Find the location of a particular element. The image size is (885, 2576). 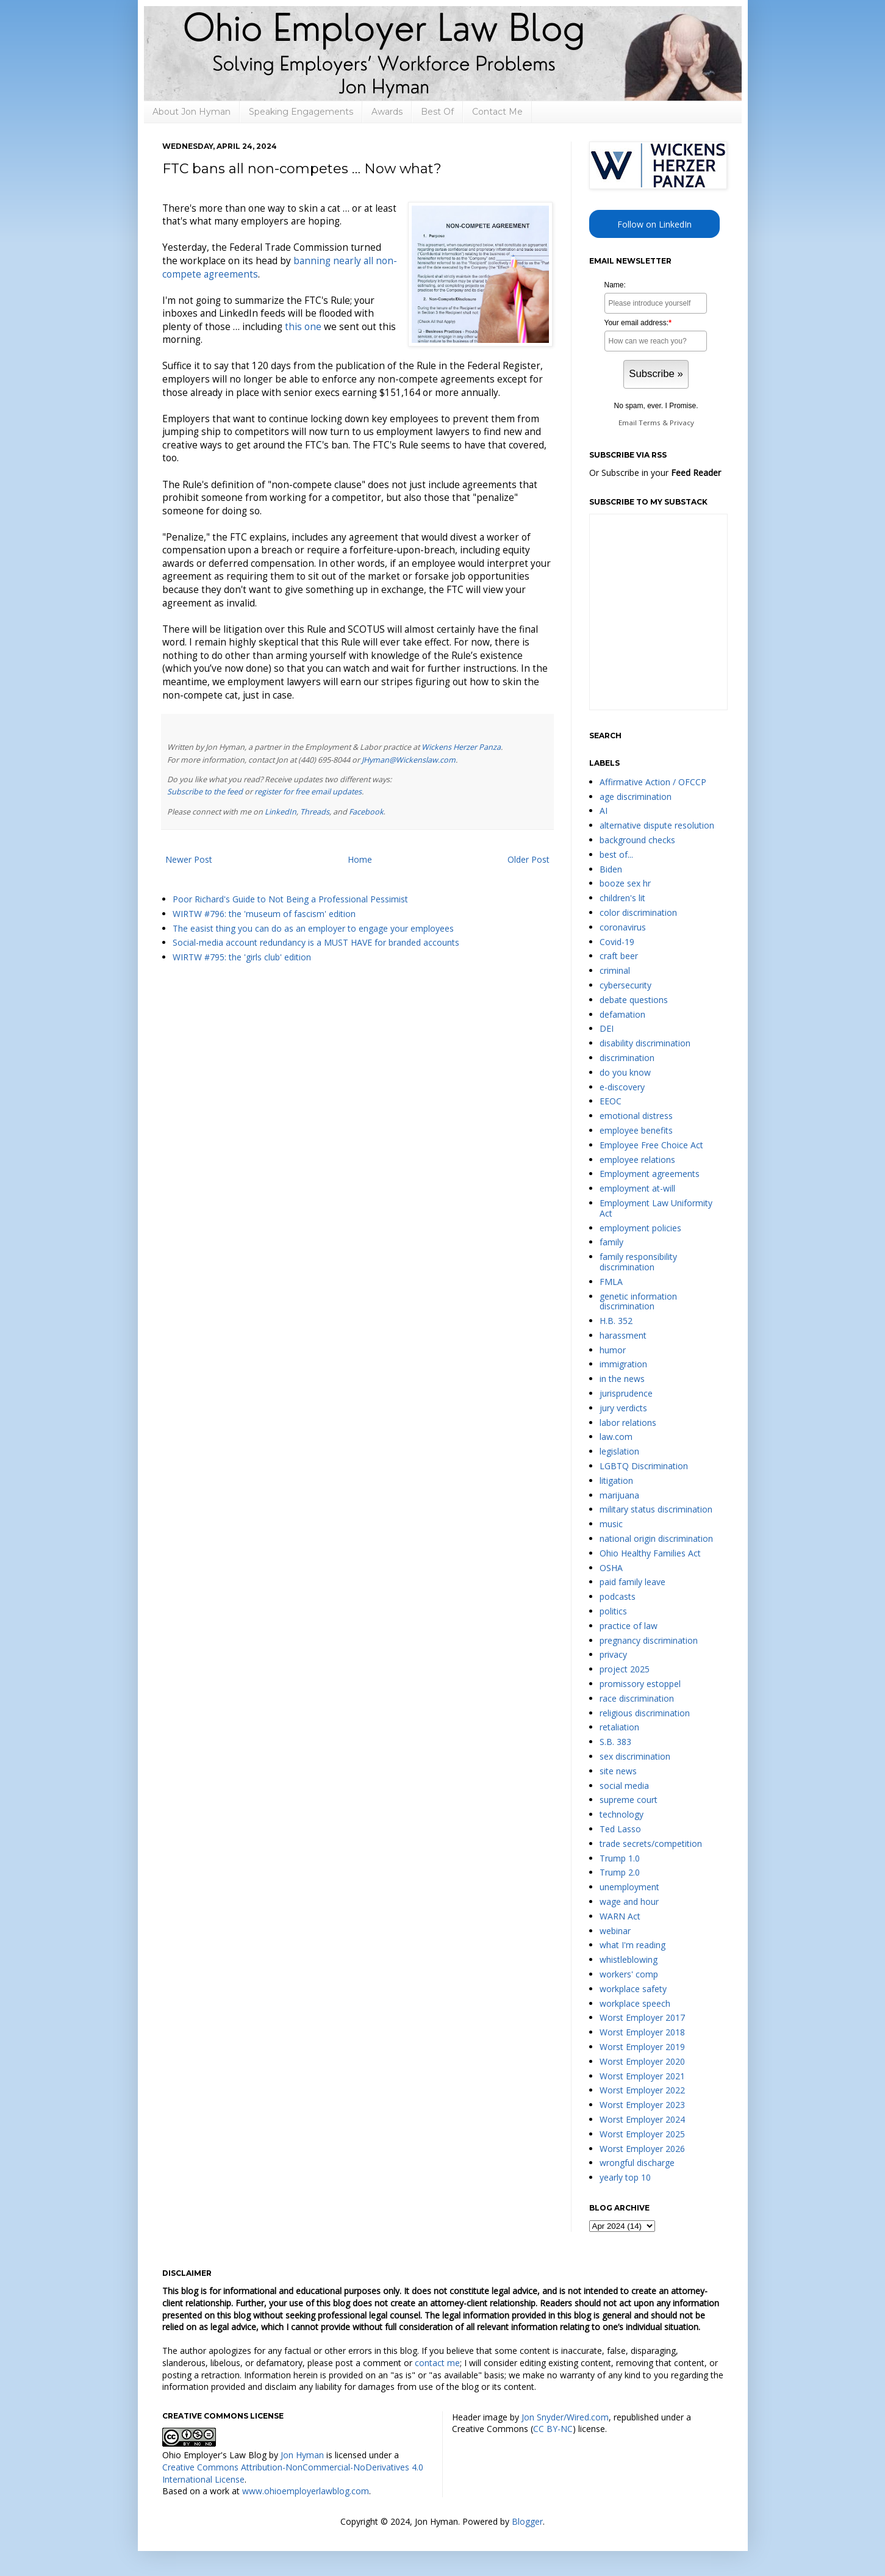

The easist thing you can do as an employer to engage your employees is located at coordinates (313, 928).